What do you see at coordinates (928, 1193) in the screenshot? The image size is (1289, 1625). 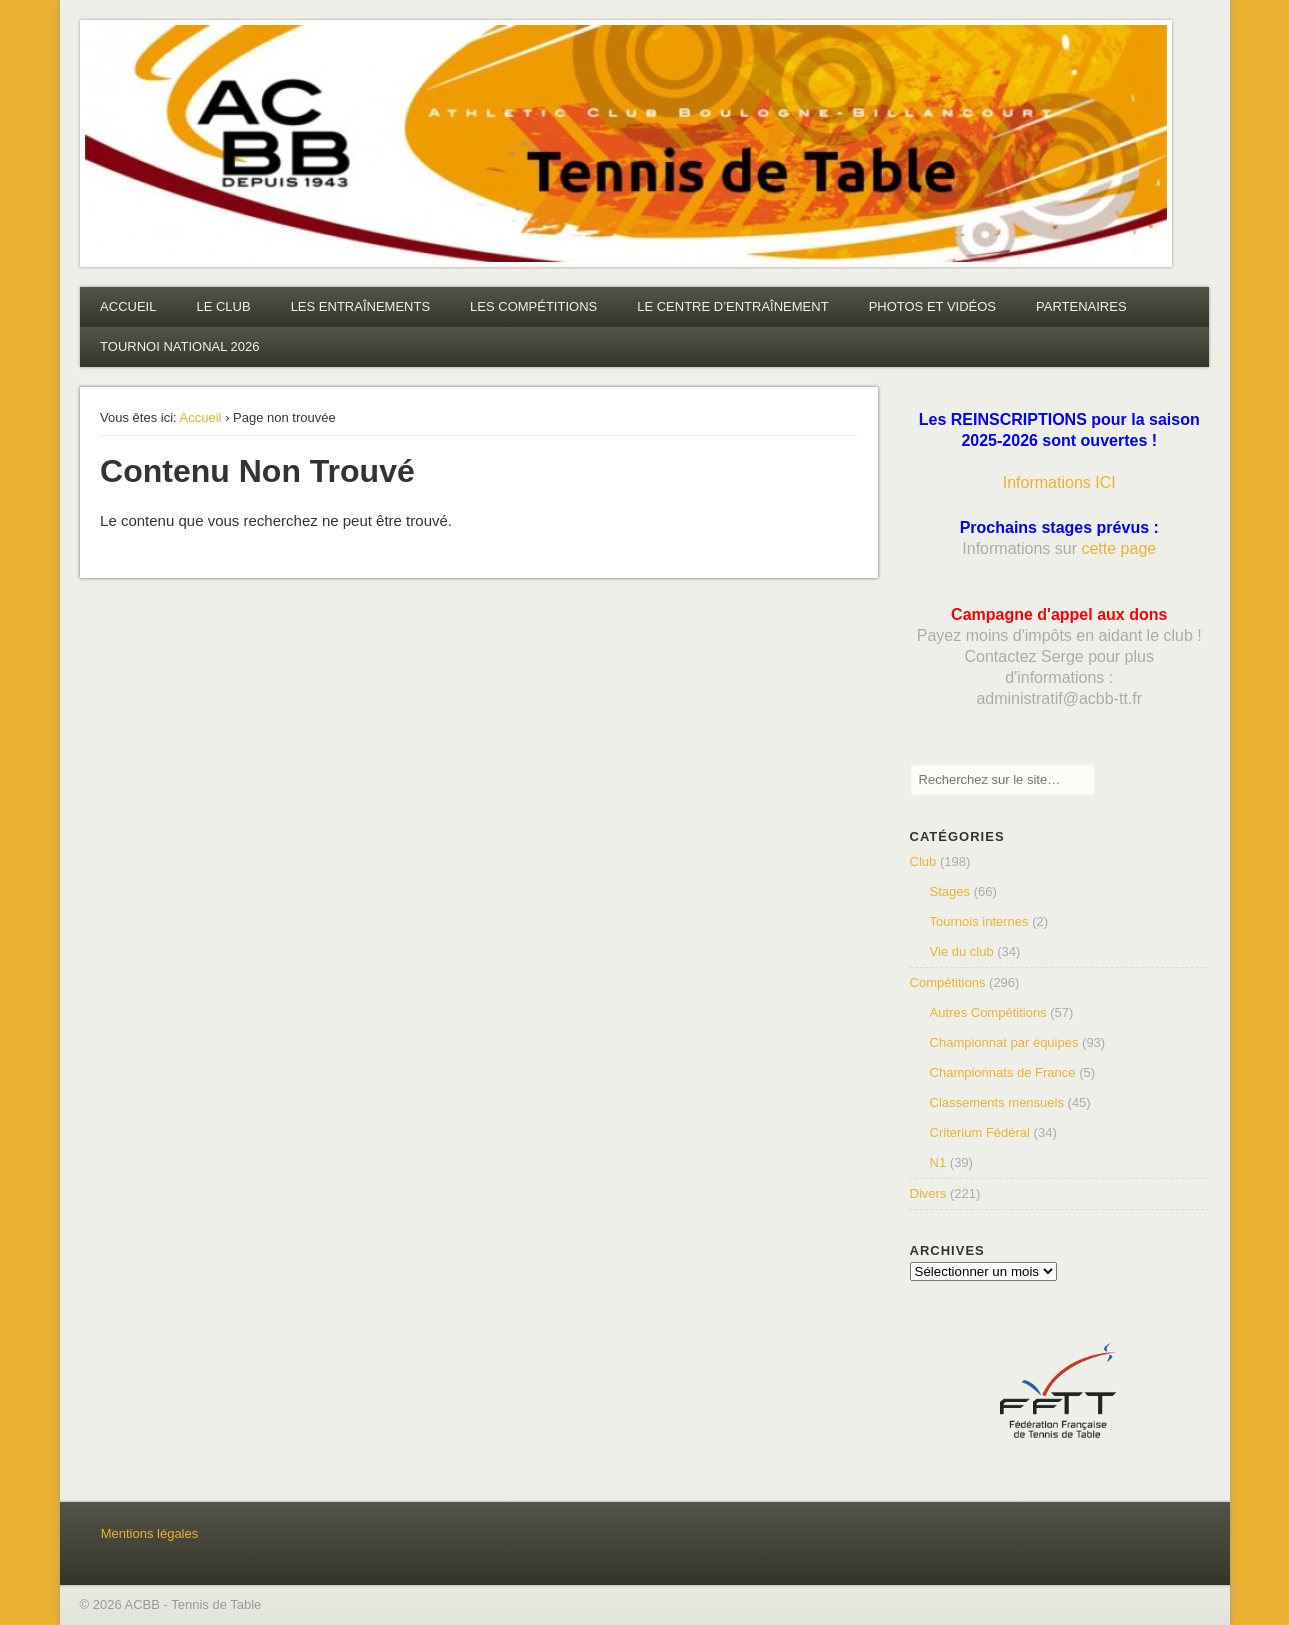 I see `Divers` at bounding box center [928, 1193].